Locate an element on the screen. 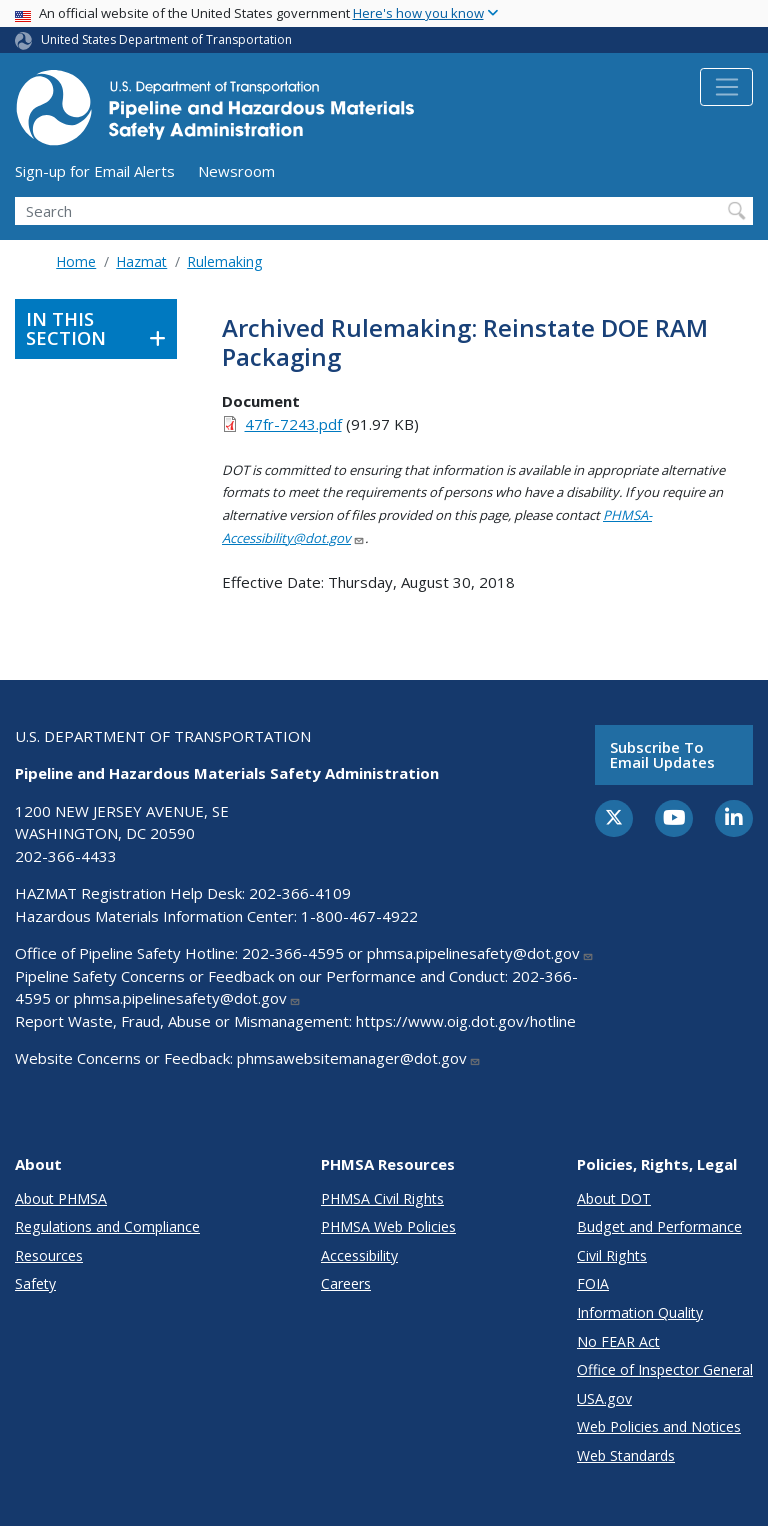  Web Standards is located at coordinates (626, 1455).